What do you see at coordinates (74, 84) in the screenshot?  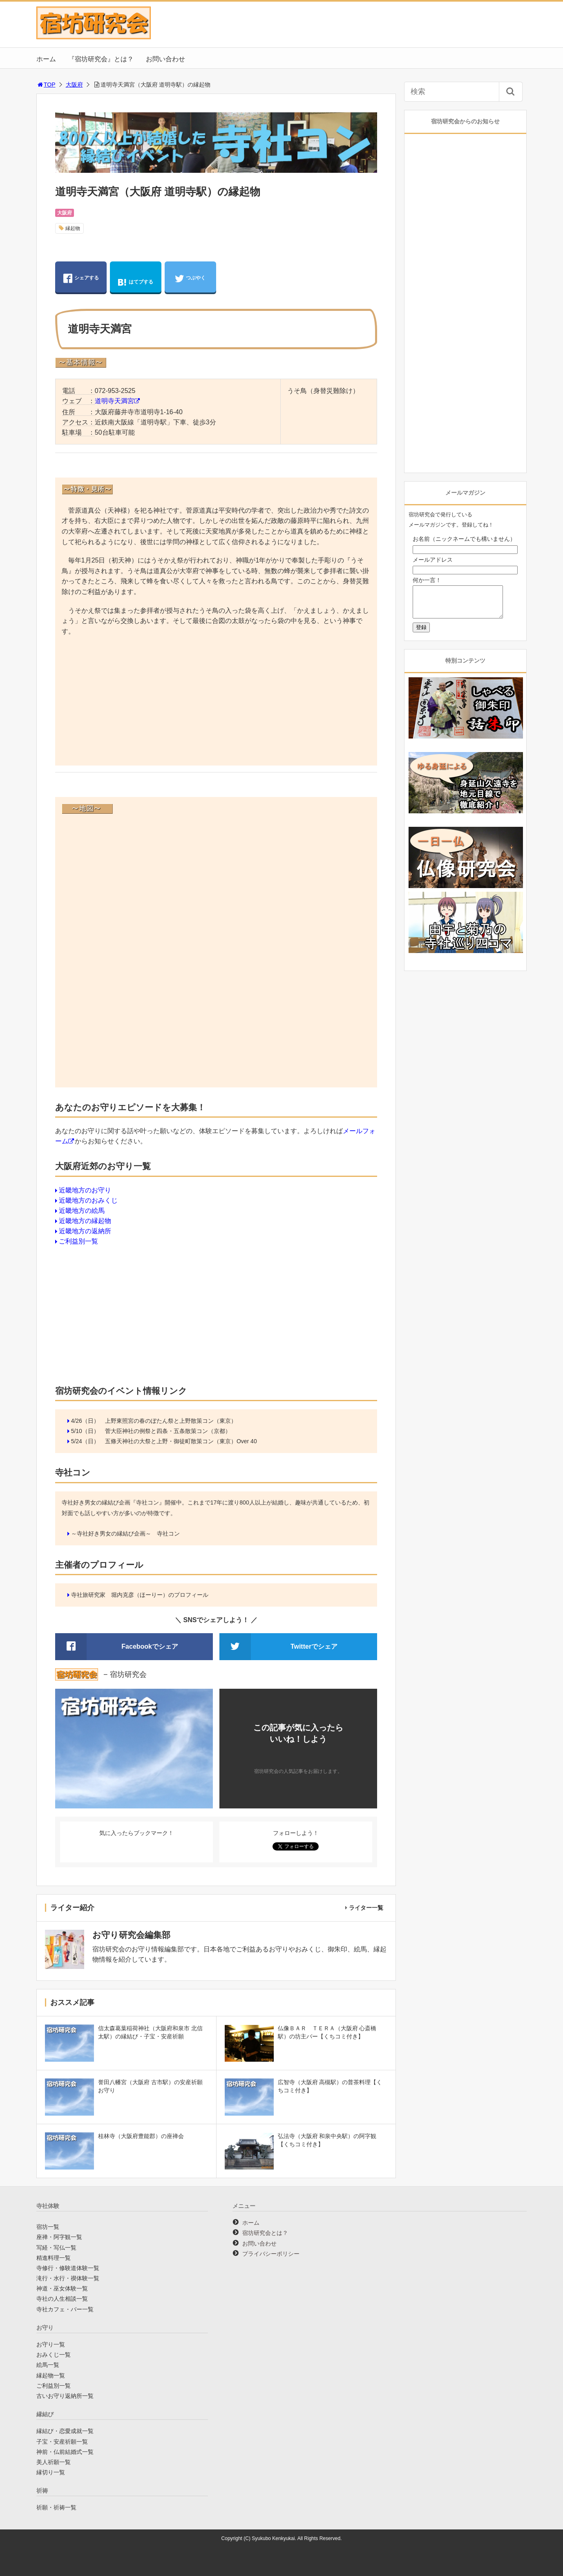 I see `大阪府` at bounding box center [74, 84].